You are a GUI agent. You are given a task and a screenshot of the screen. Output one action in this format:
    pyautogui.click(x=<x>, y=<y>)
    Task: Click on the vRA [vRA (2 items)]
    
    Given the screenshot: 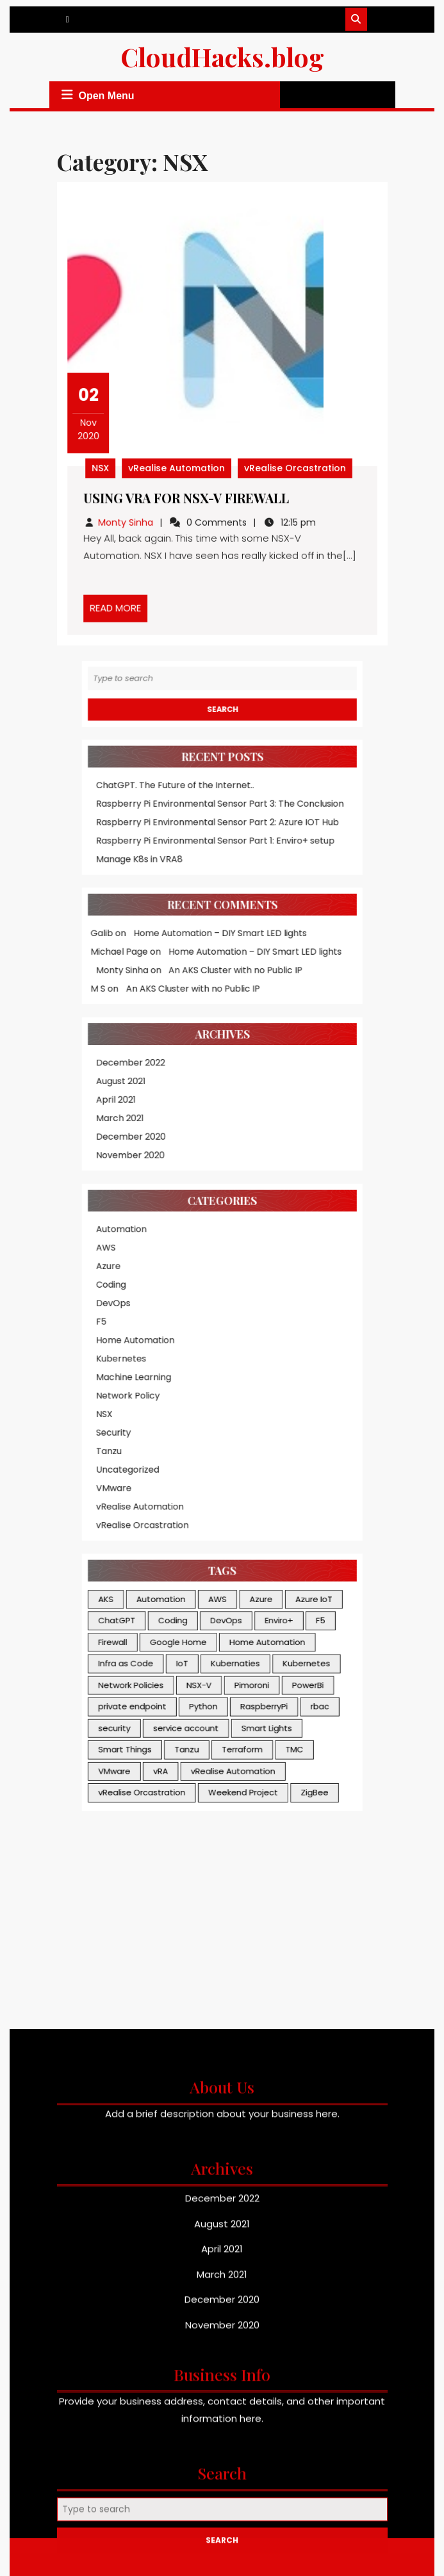 What is the action you would take?
    pyautogui.click(x=174, y=1521)
    